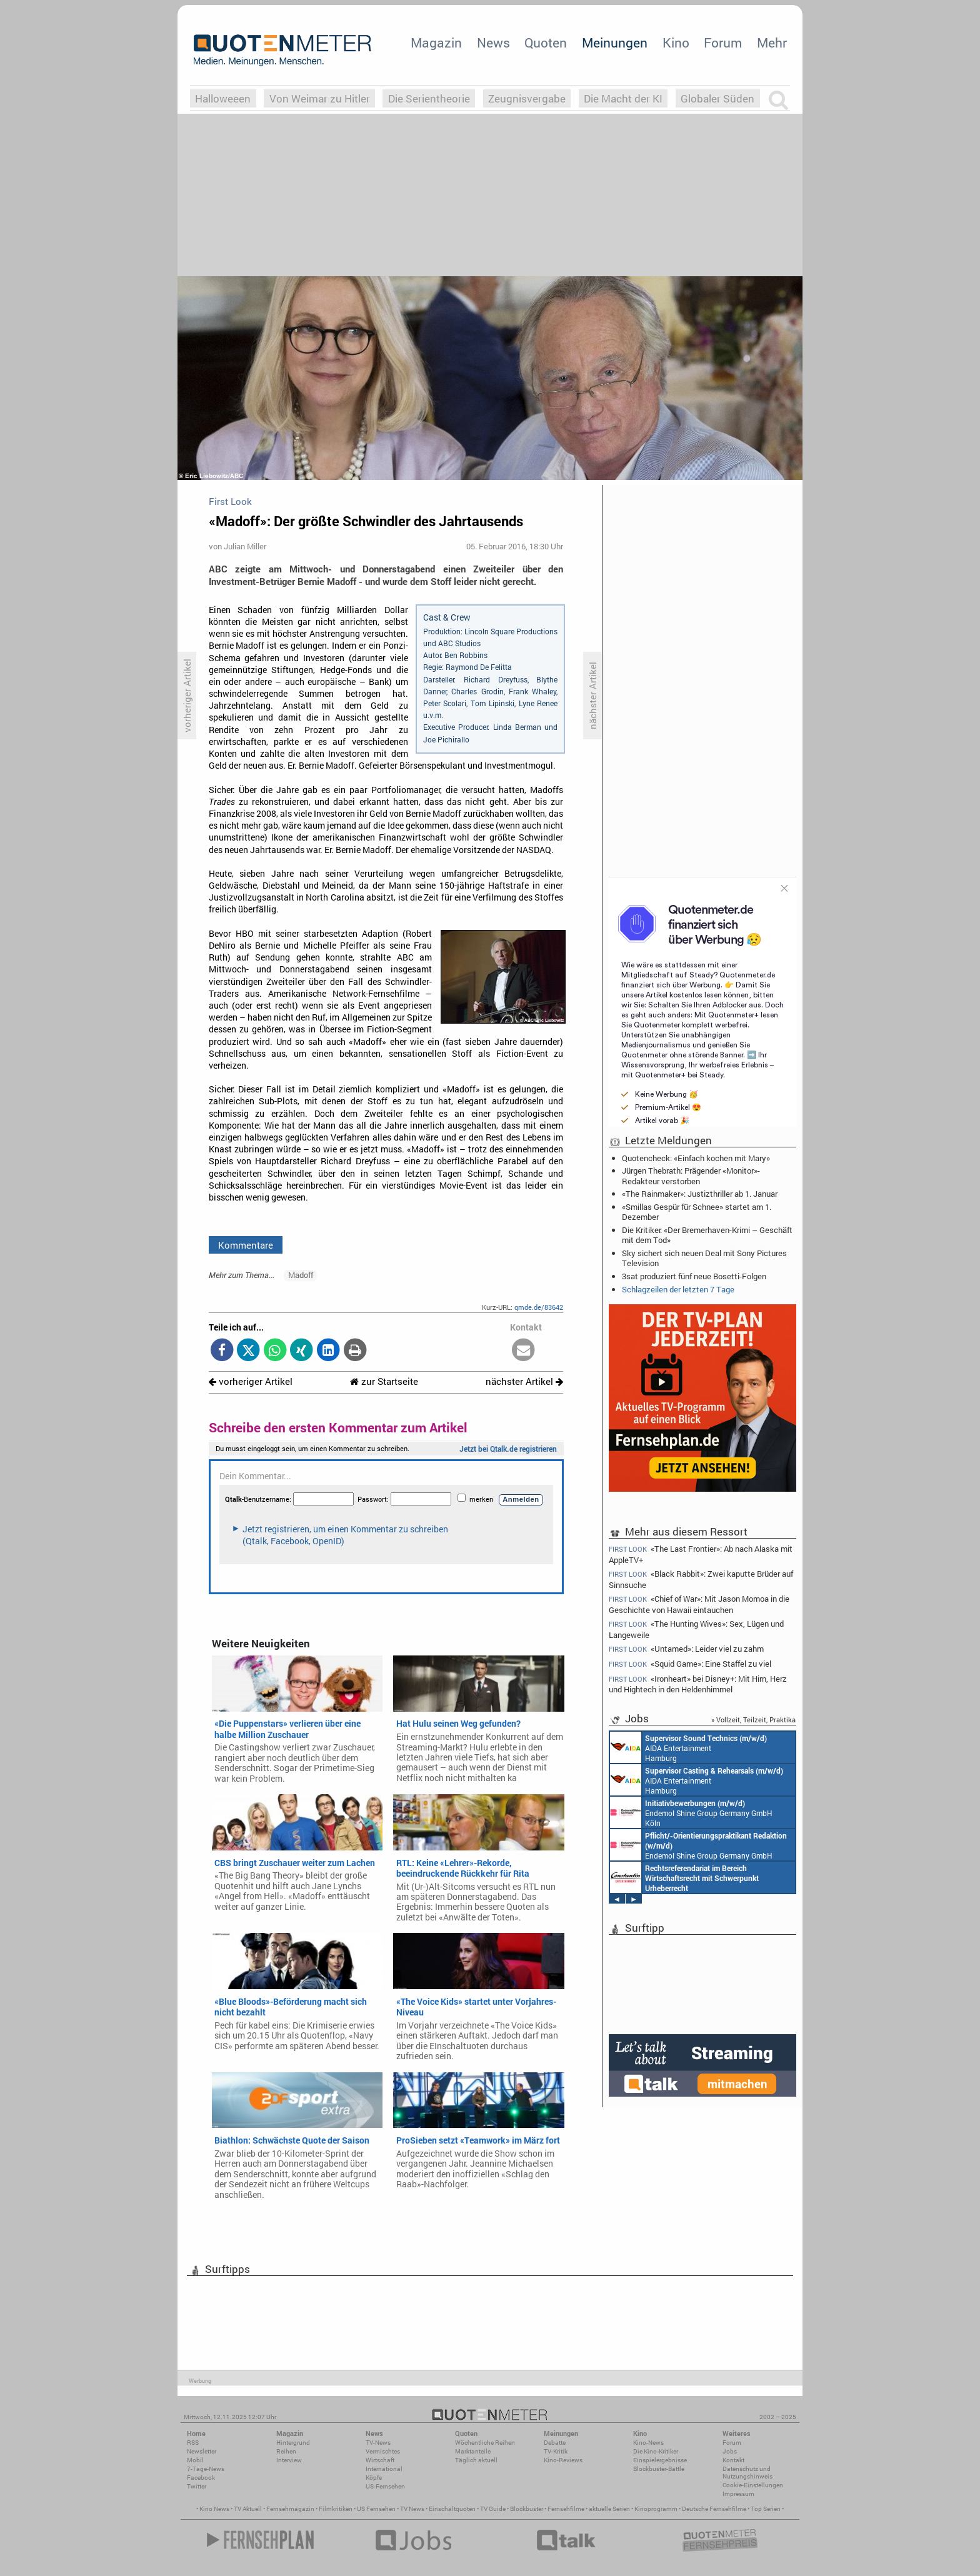 This screenshot has height=2576, width=980. I want to click on Newsletter, so click(201, 2451).